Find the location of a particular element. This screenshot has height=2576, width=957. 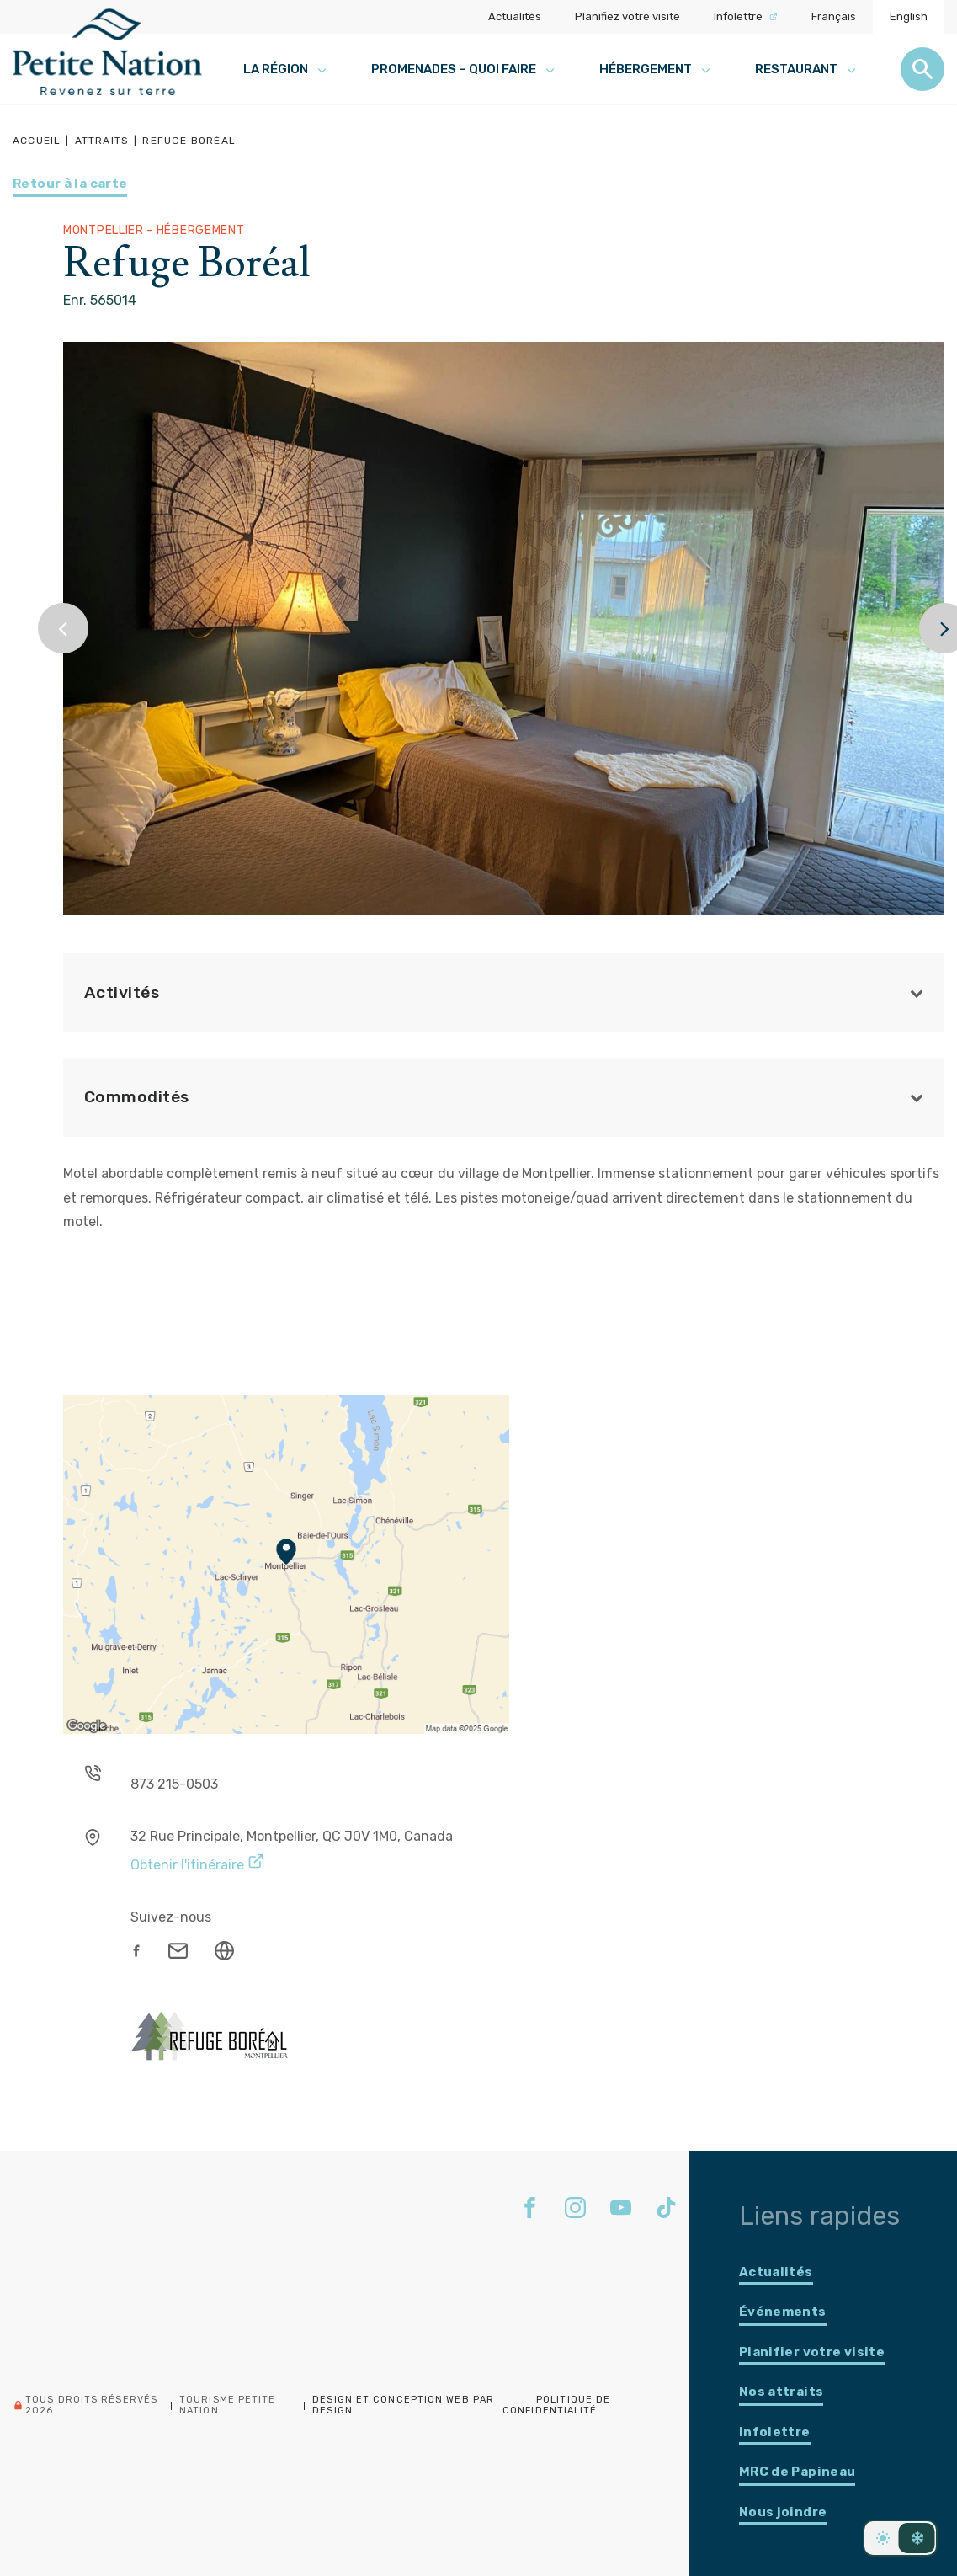

Hébergement is located at coordinates (656, 69).